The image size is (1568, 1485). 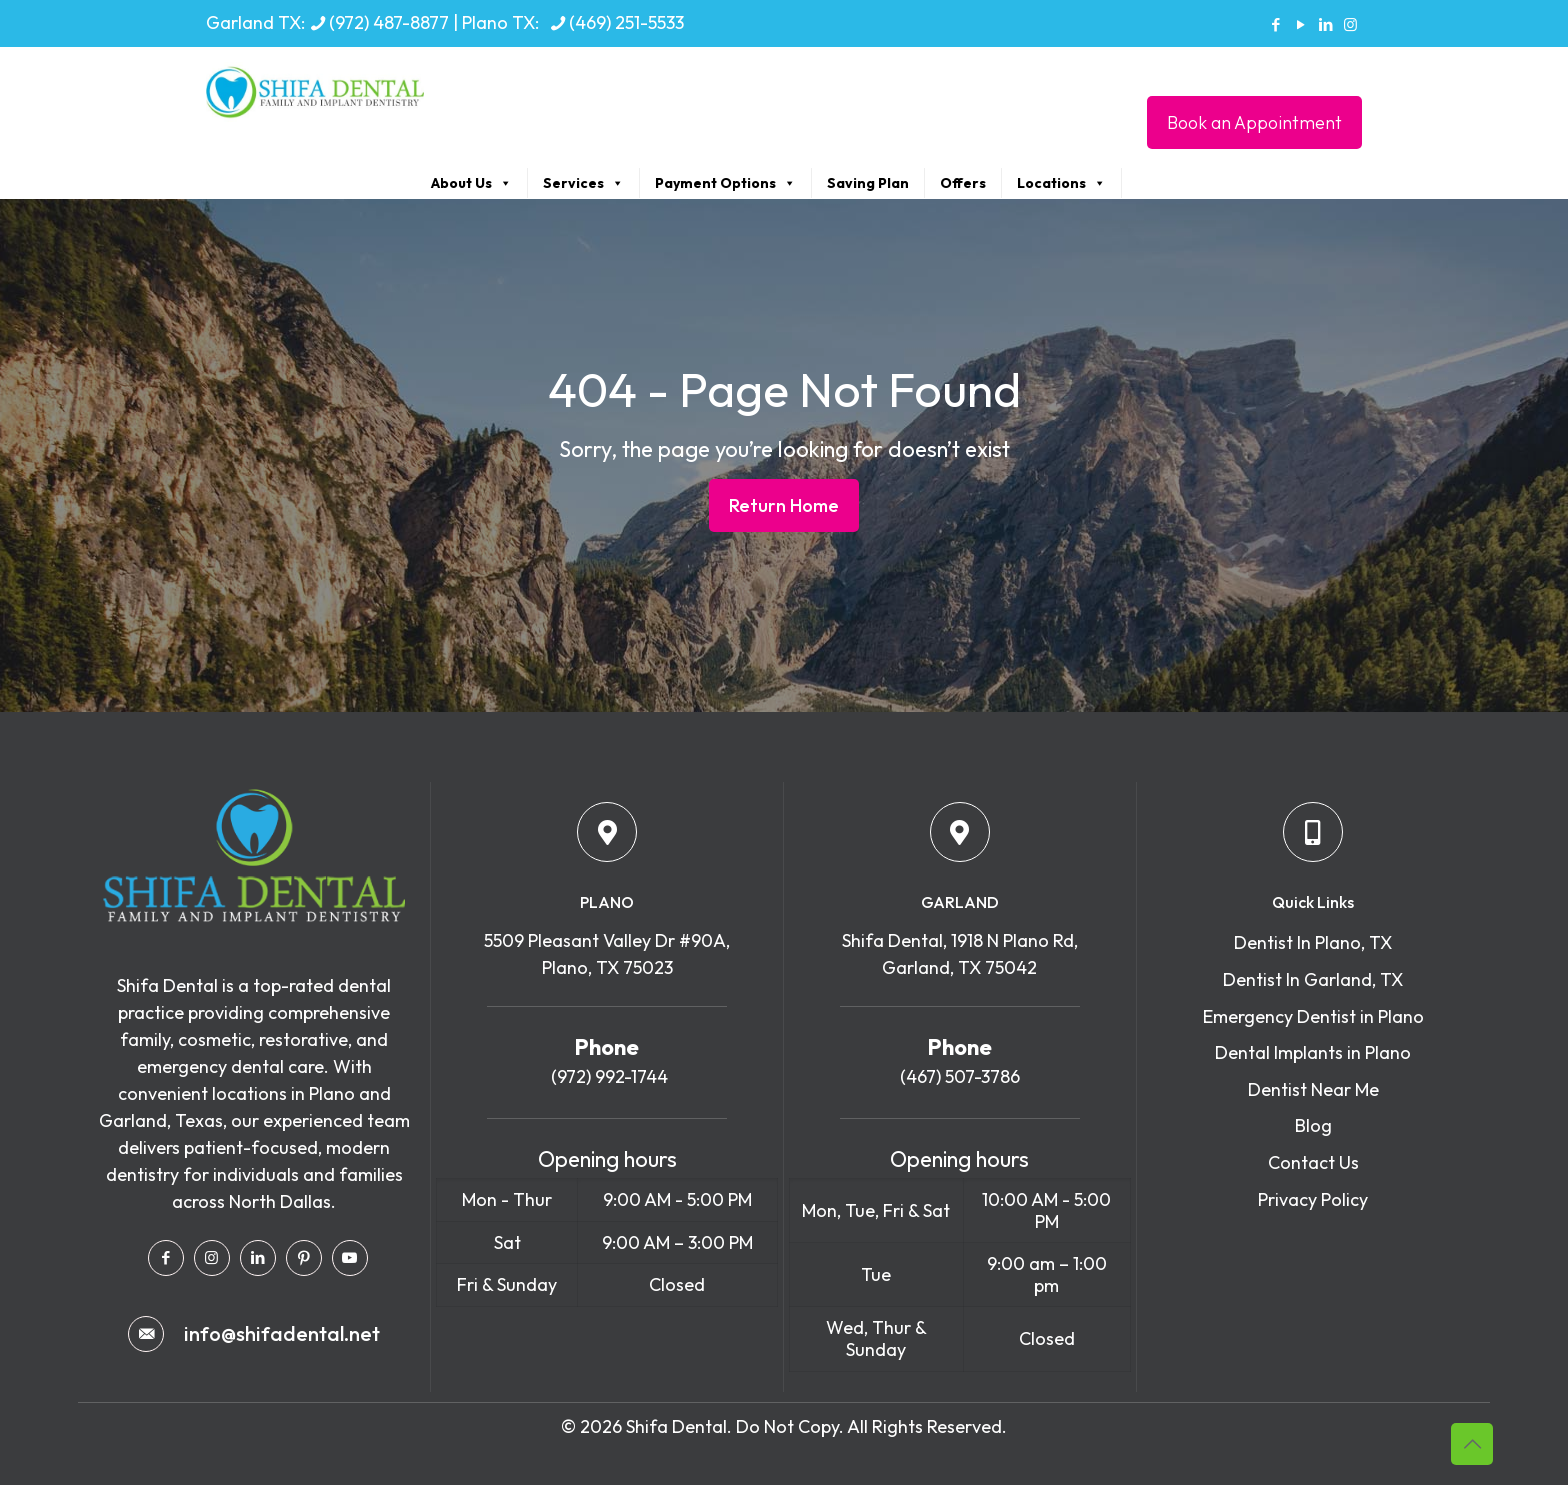 What do you see at coordinates (725, 183) in the screenshot?
I see `Payment Options` at bounding box center [725, 183].